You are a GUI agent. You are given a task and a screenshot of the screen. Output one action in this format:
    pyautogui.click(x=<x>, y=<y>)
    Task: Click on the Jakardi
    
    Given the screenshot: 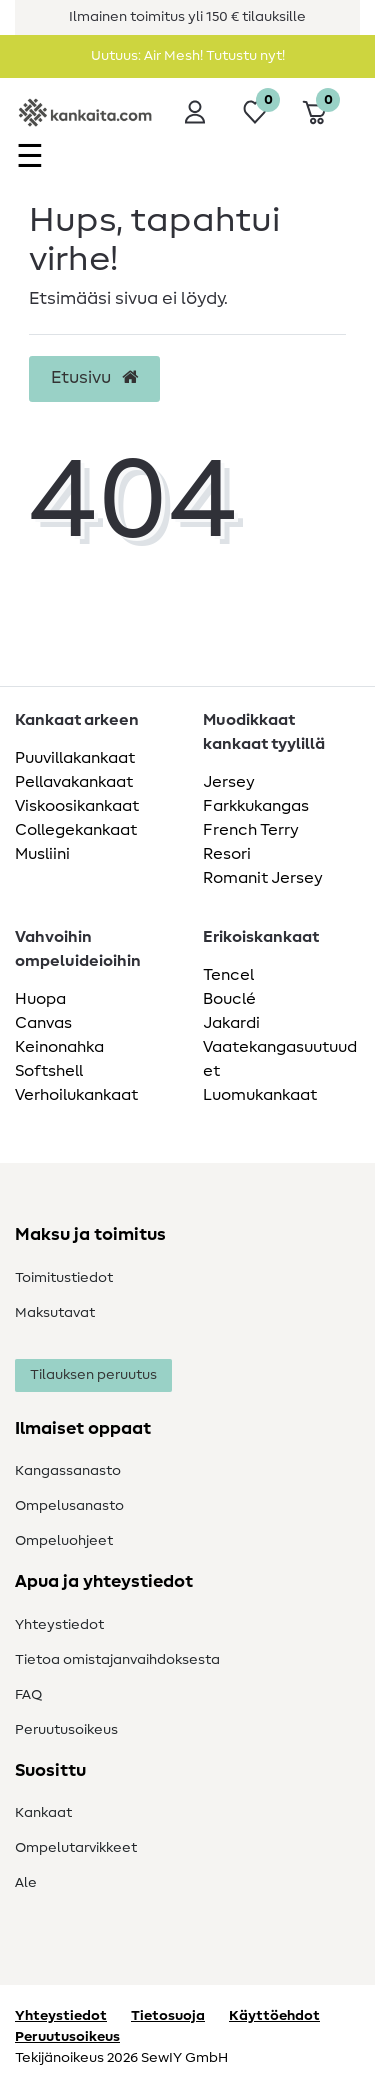 What is the action you would take?
    pyautogui.click(x=231, y=1023)
    